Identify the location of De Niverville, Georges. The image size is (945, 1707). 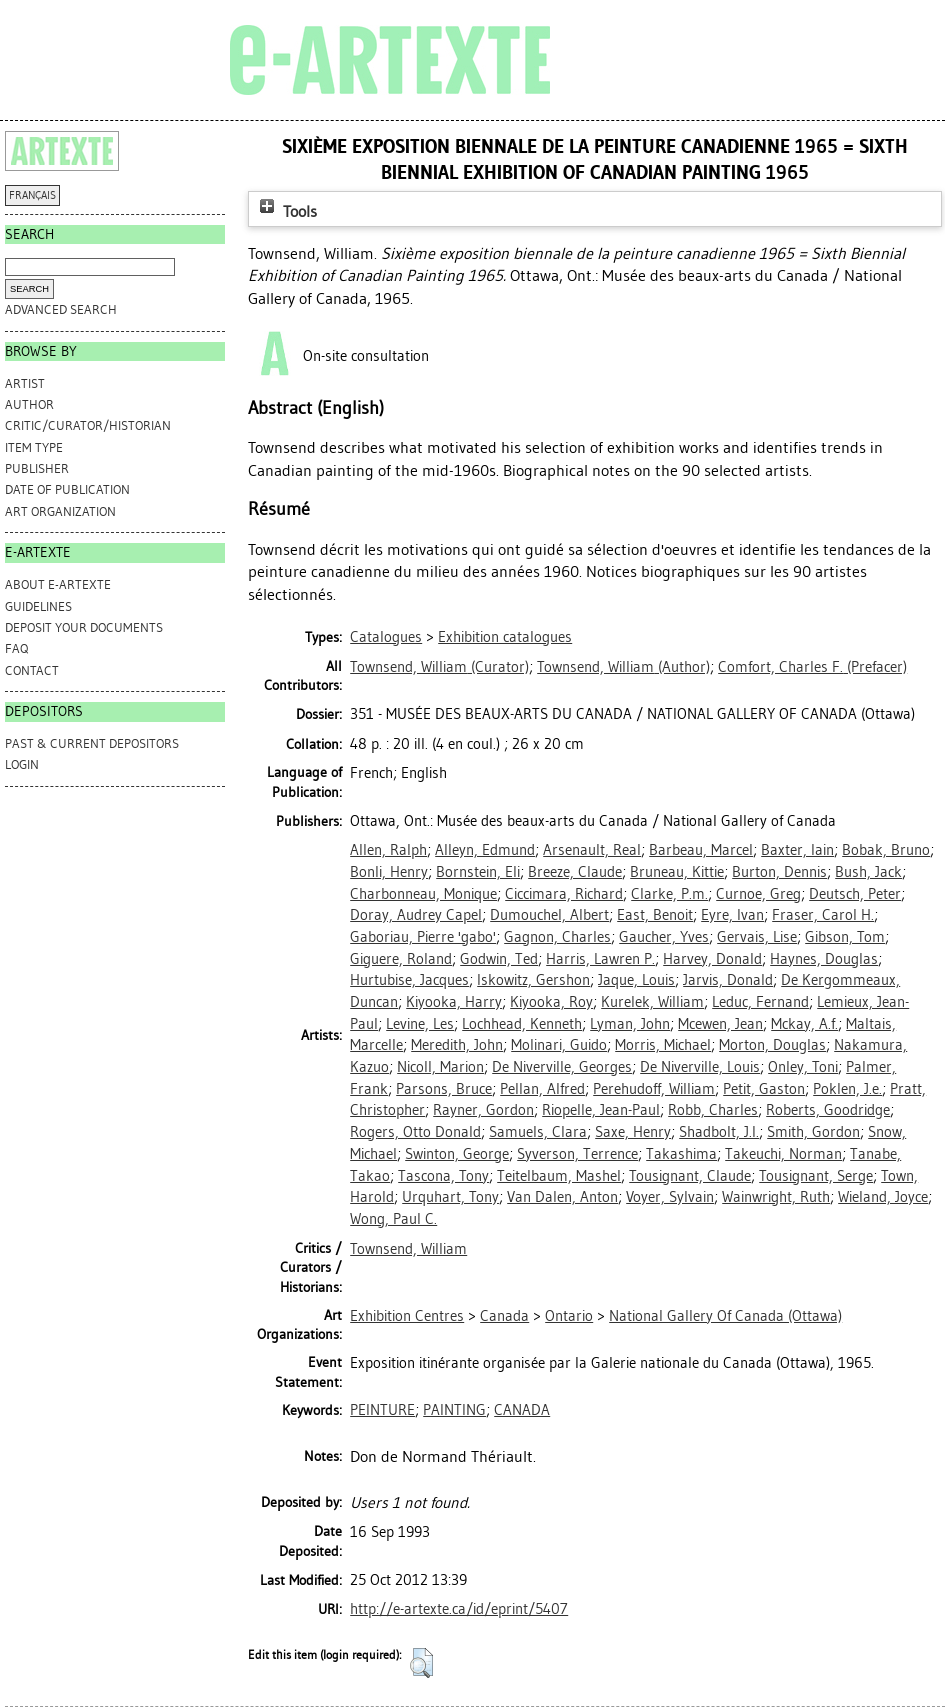
(562, 1067).